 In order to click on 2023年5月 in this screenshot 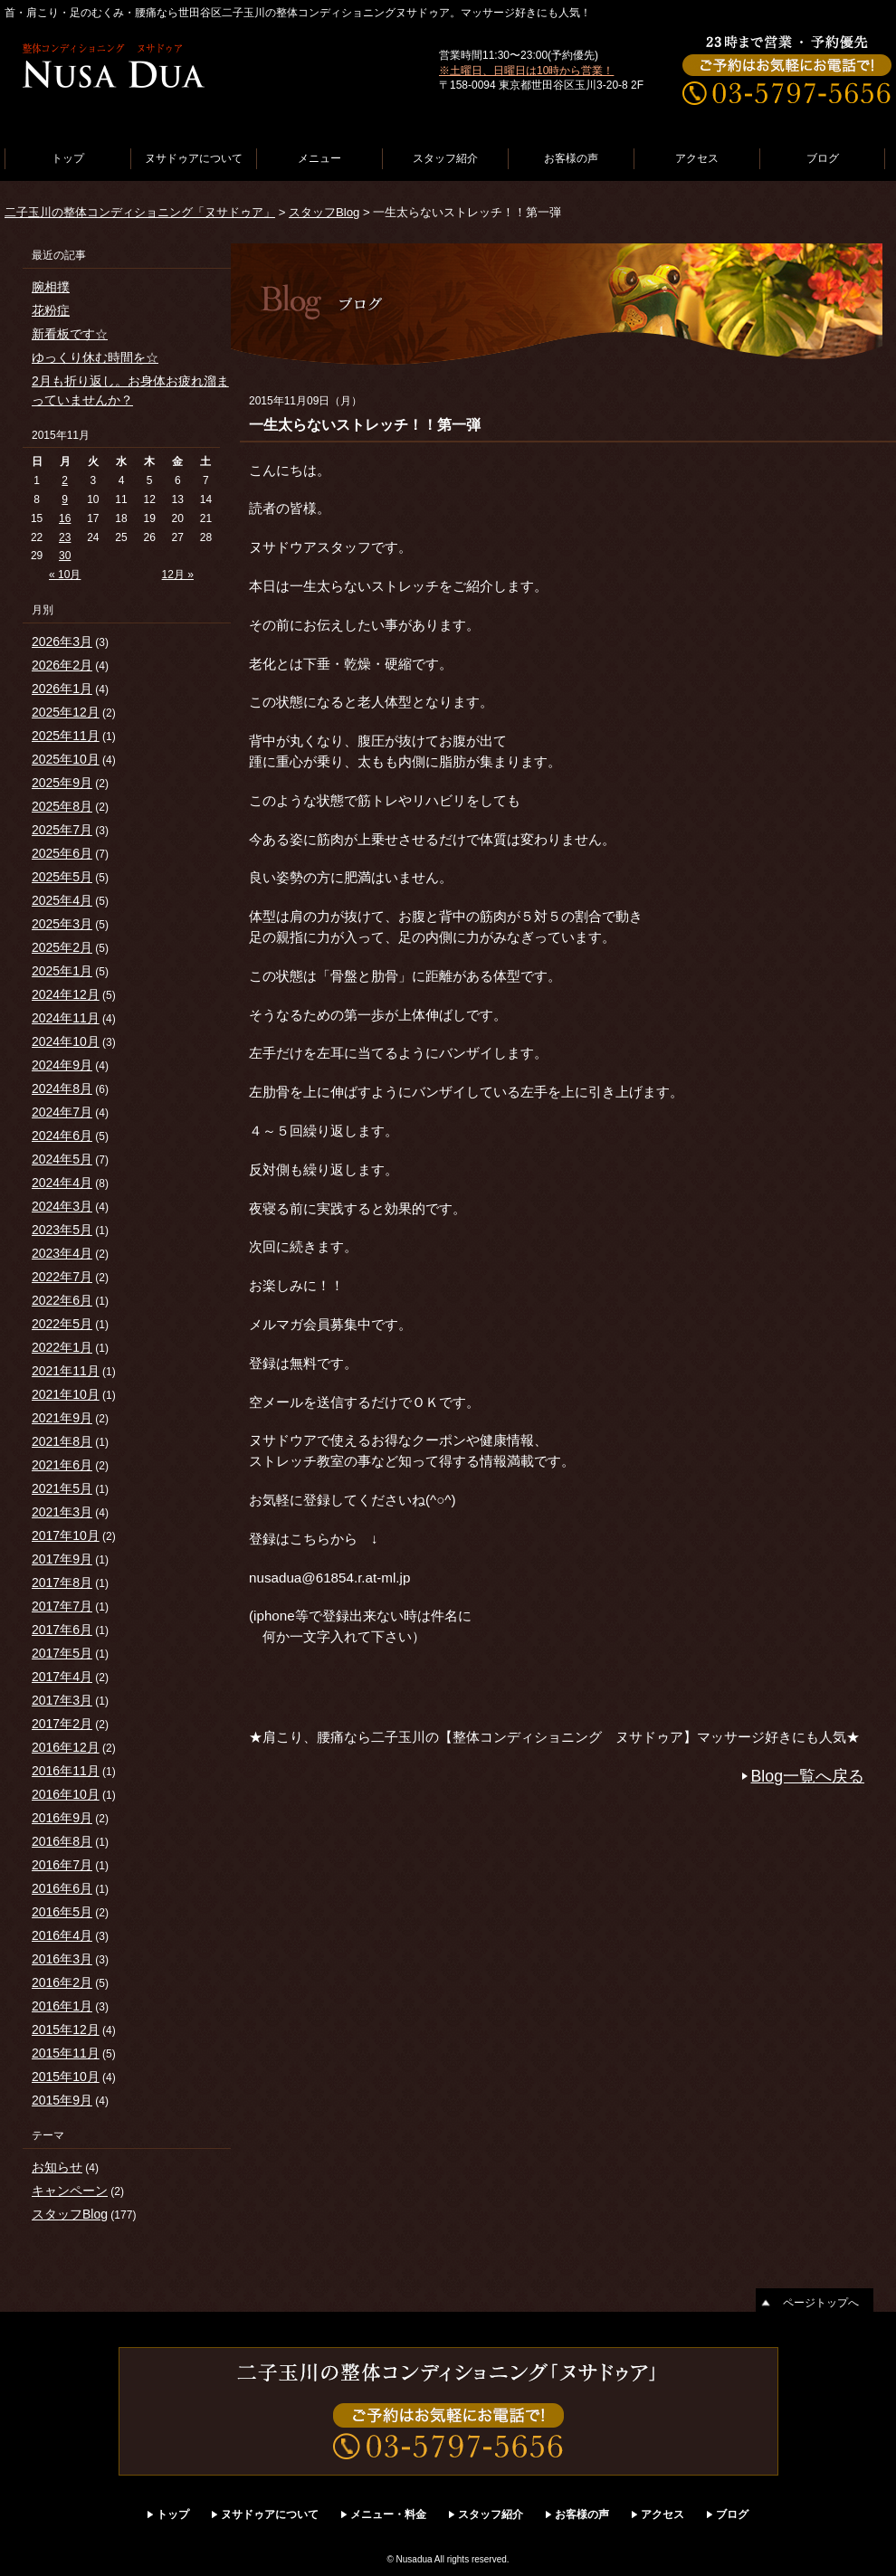, I will do `click(62, 1229)`.